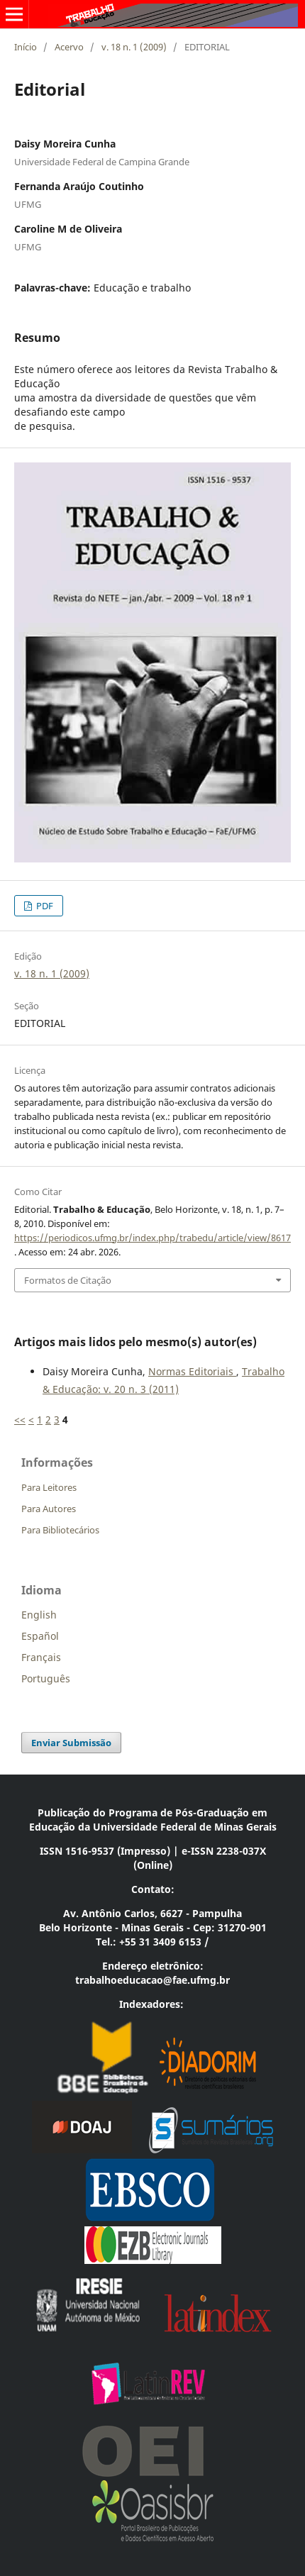 The width and height of the screenshot is (305, 2576). I want to click on Para Autores, so click(48, 1508).